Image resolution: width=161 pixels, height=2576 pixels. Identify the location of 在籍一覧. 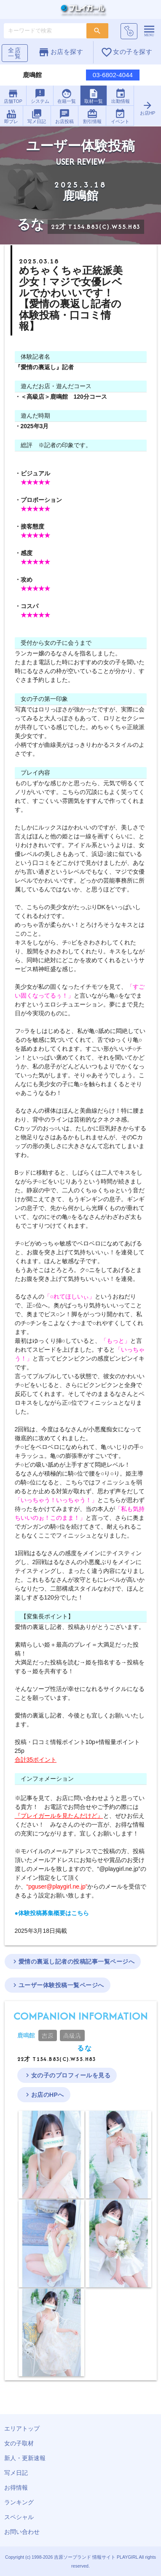
(67, 96).